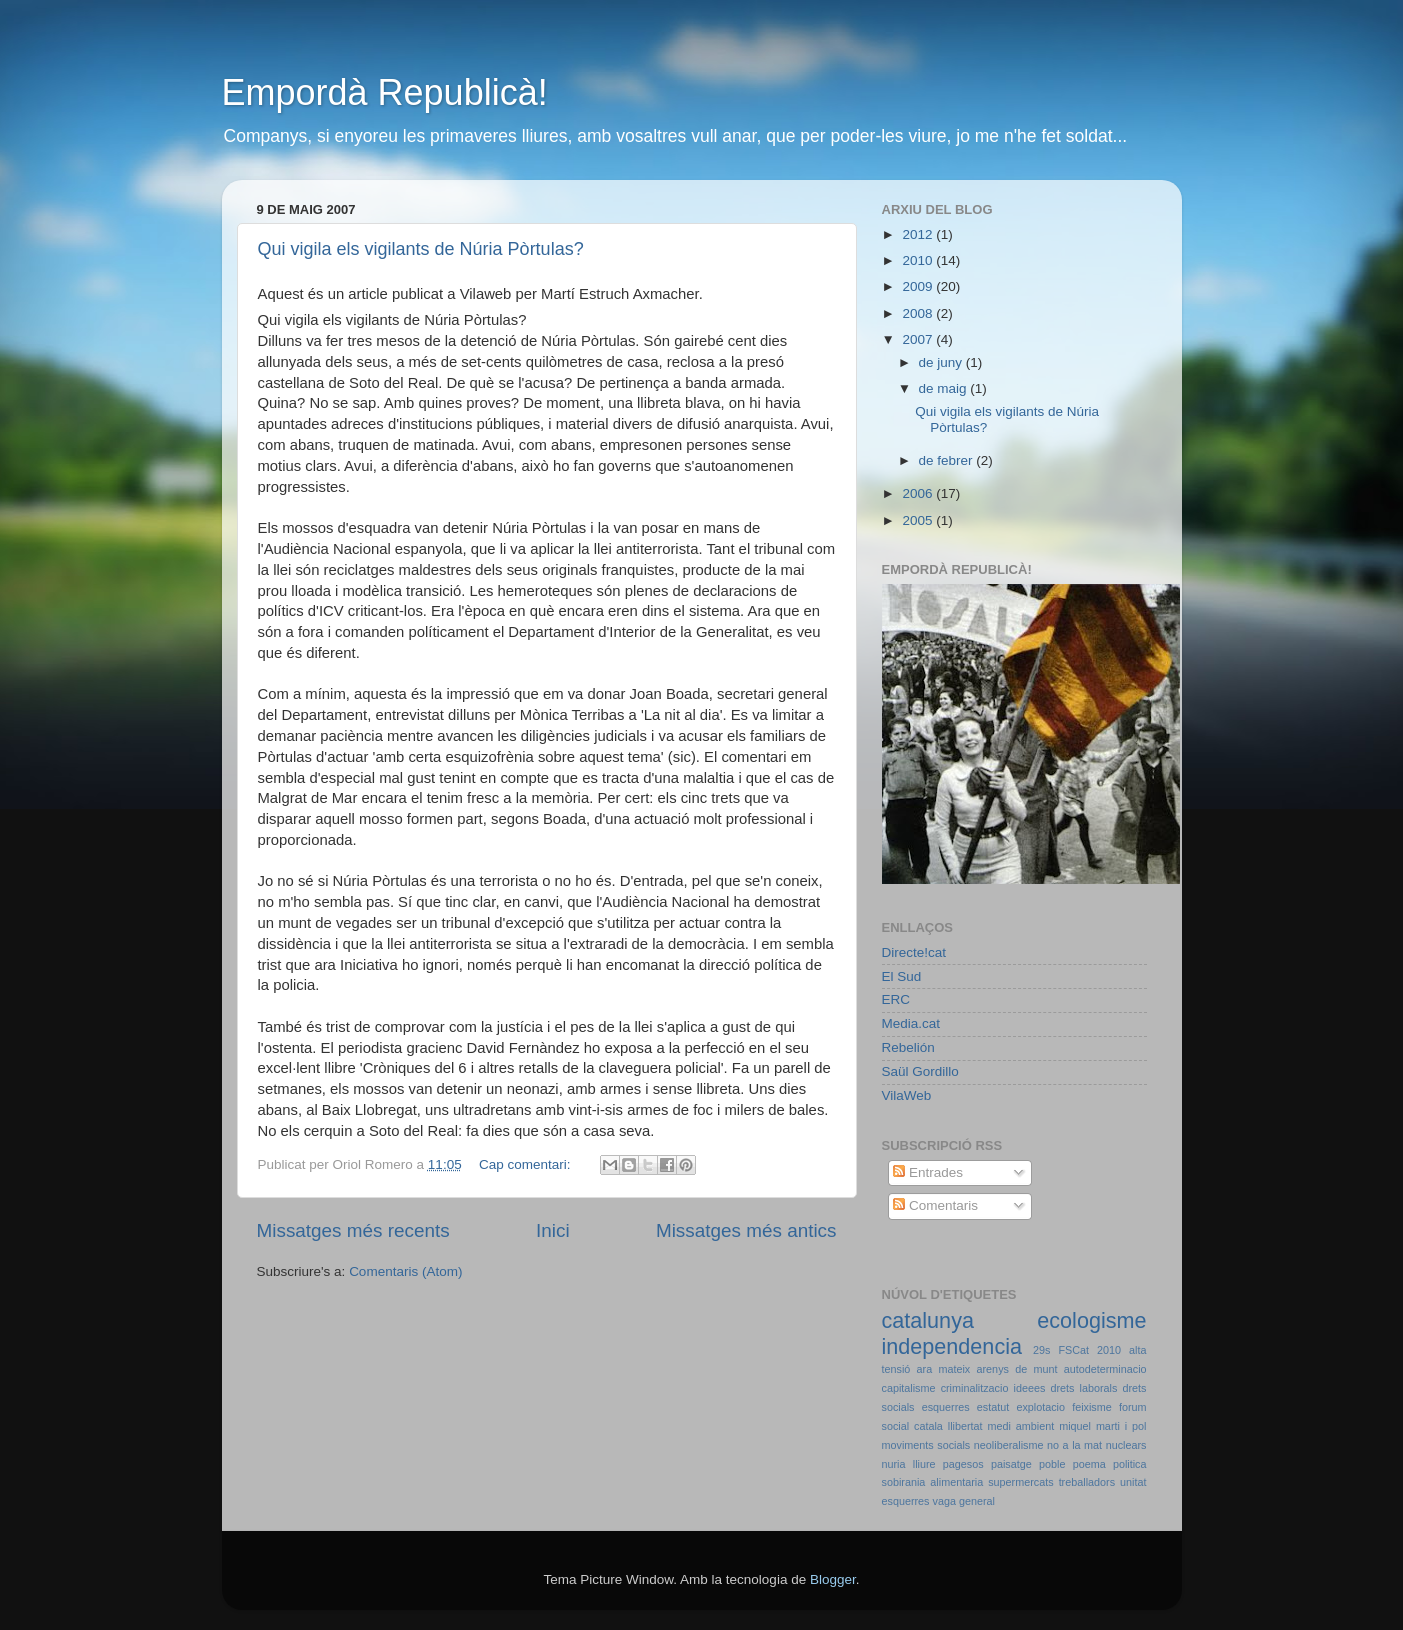 Image resolution: width=1403 pixels, height=1630 pixels. I want to click on Entrades, so click(928, 1172).